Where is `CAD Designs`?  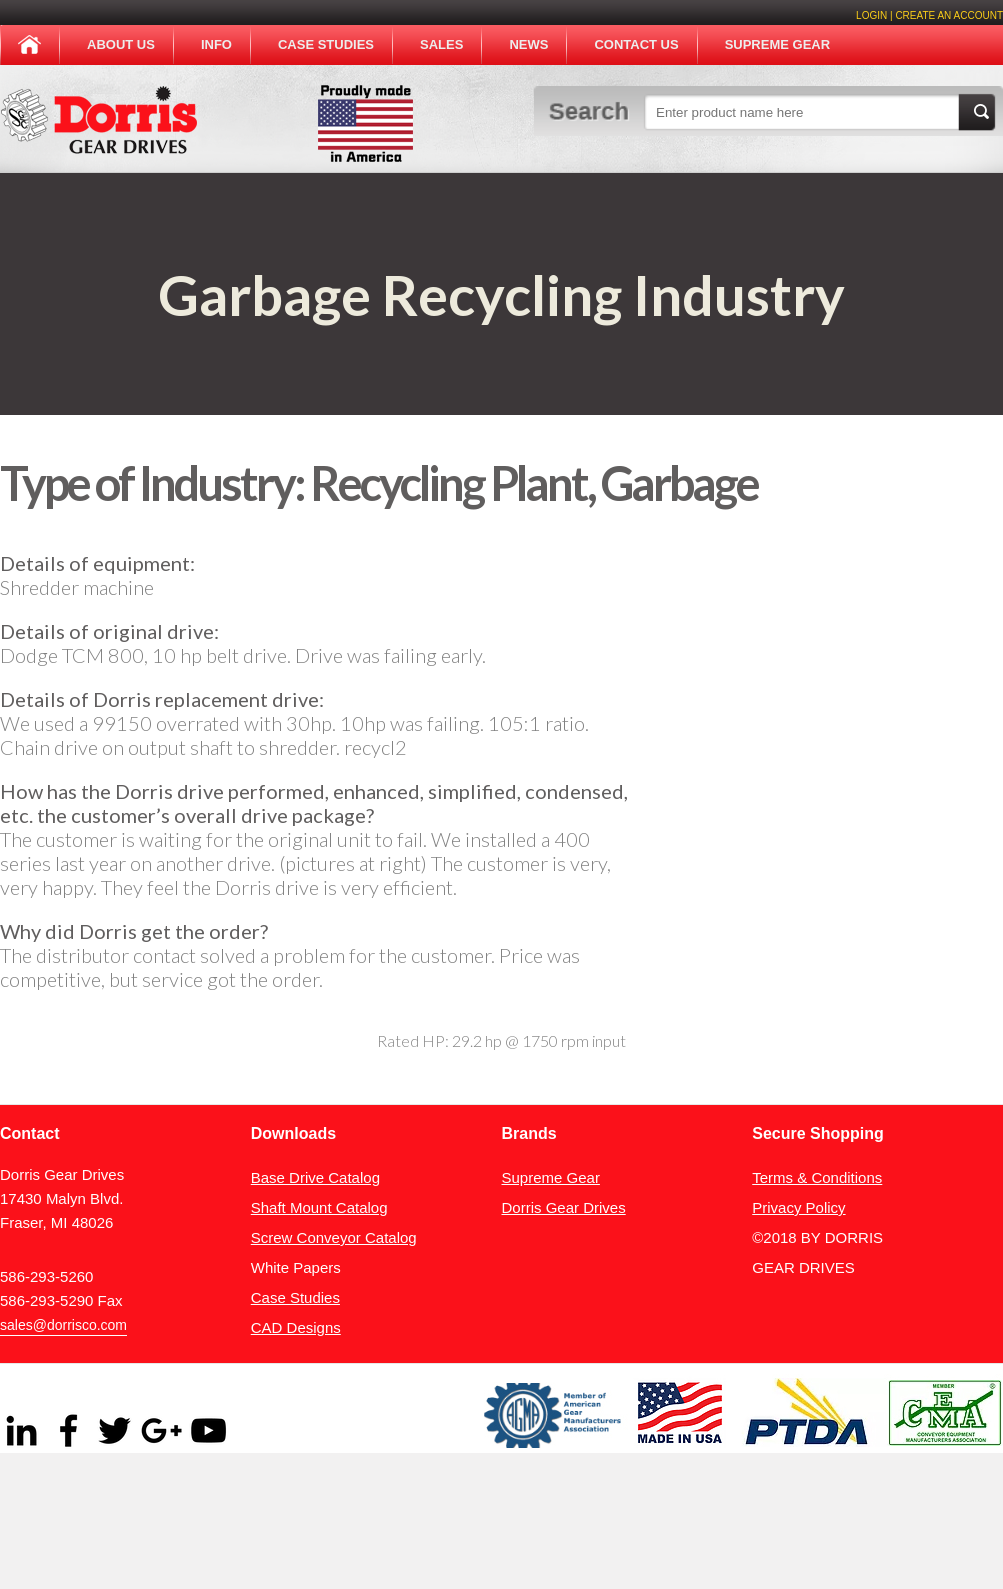
CAD Designs is located at coordinates (296, 1327).